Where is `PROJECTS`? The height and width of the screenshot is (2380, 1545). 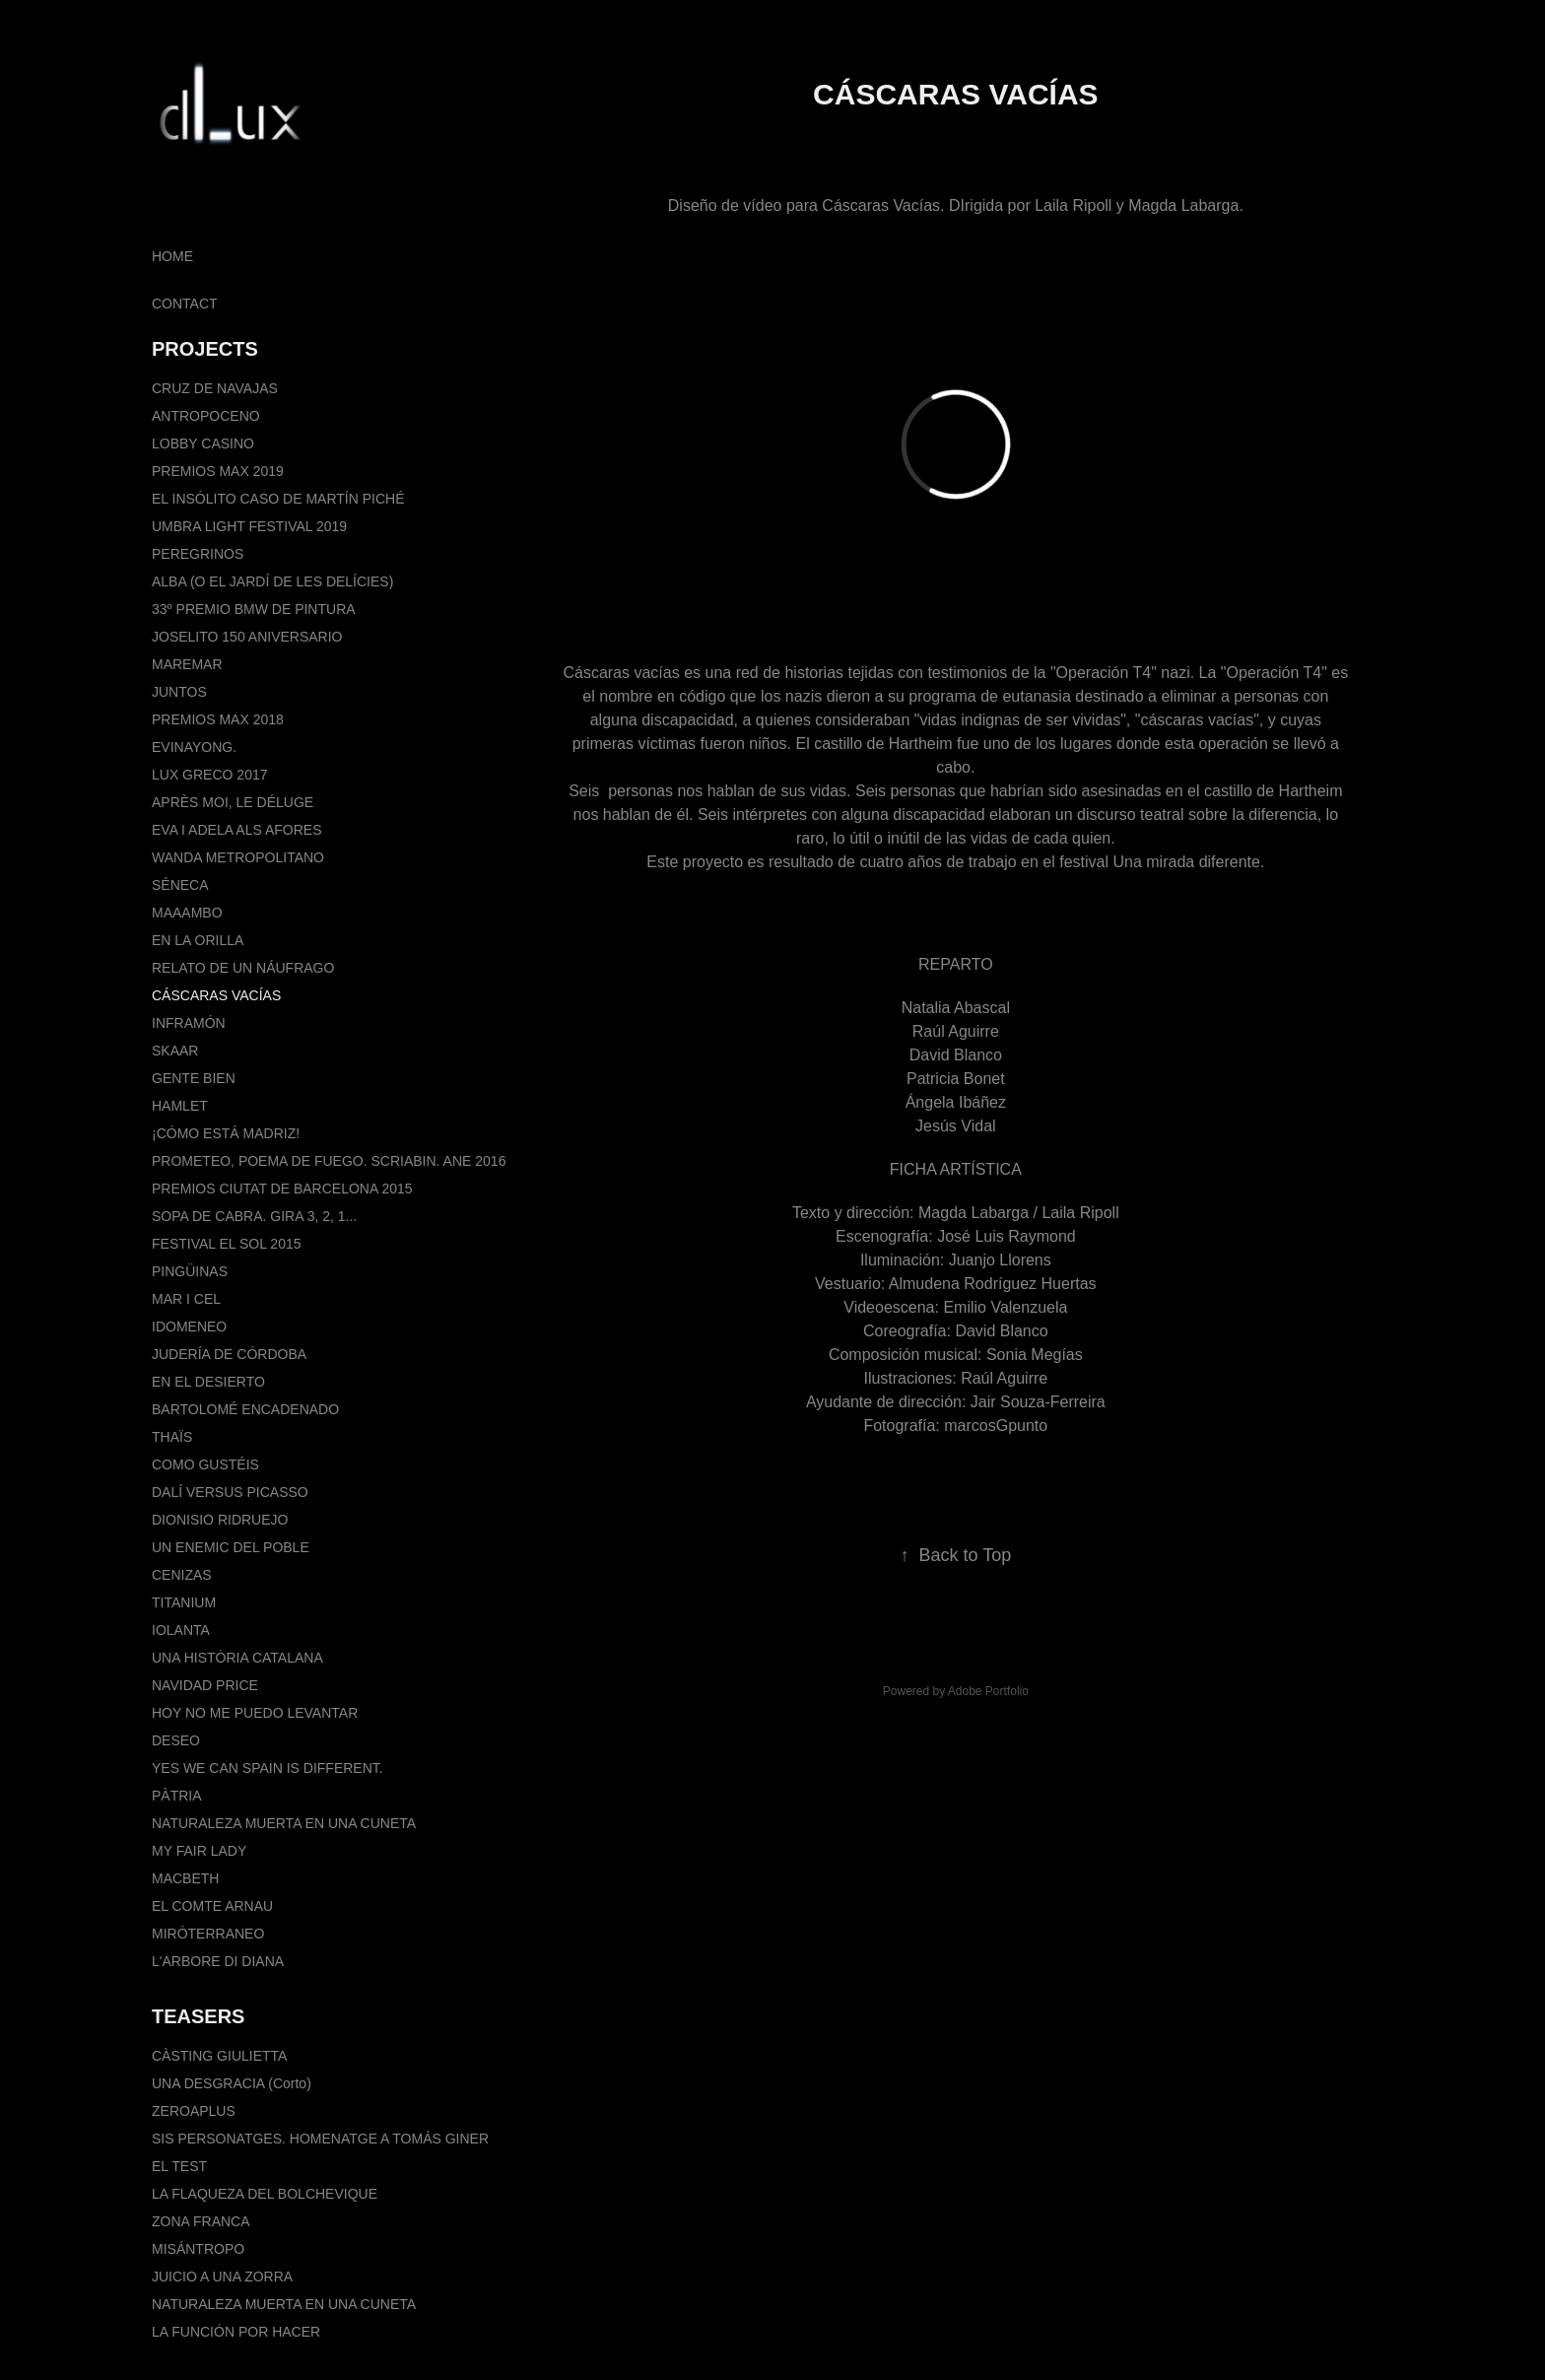 PROJECTS is located at coordinates (205, 349).